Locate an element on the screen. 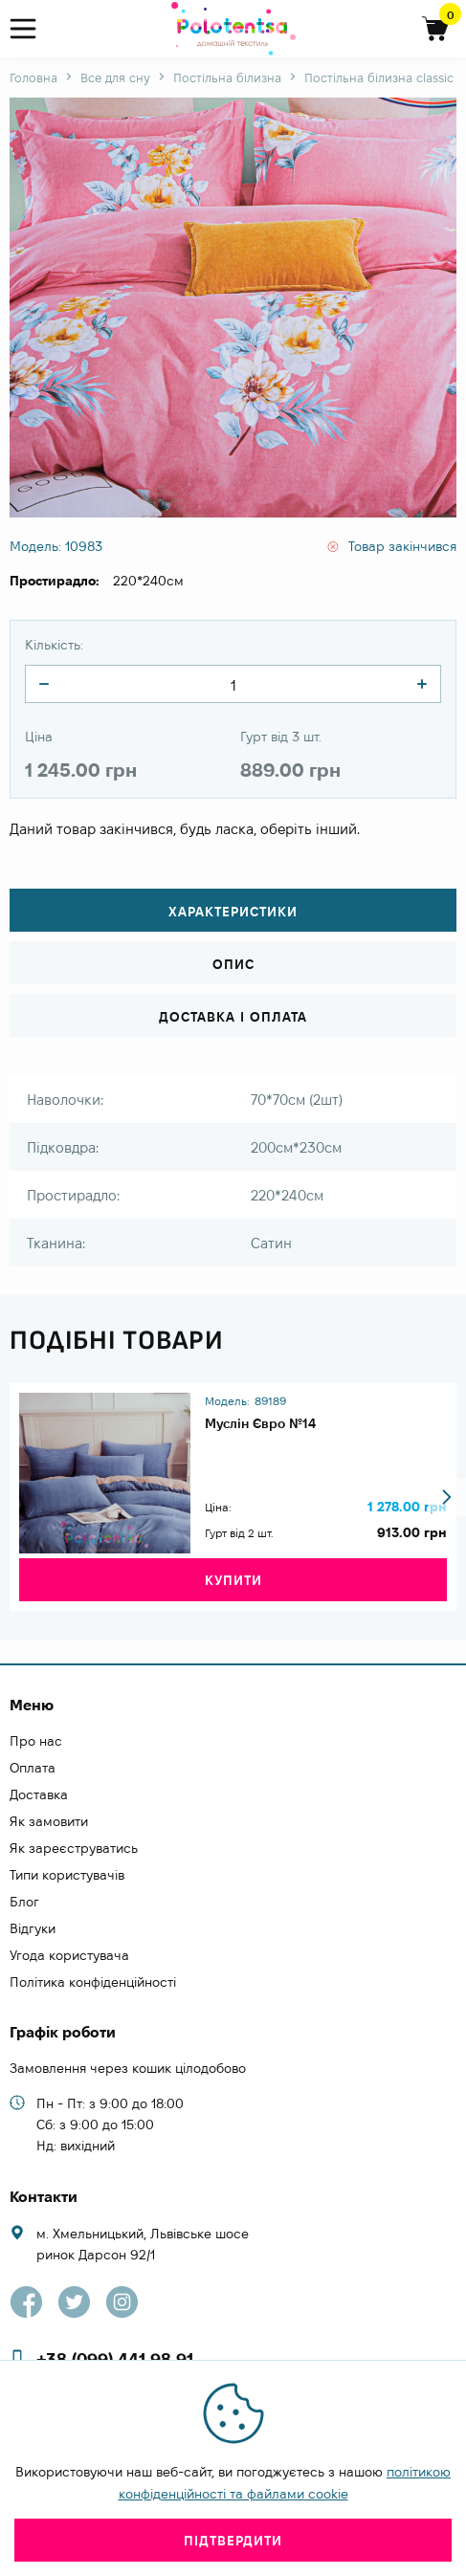  Опис [tab] is located at coordinates (233, 964).